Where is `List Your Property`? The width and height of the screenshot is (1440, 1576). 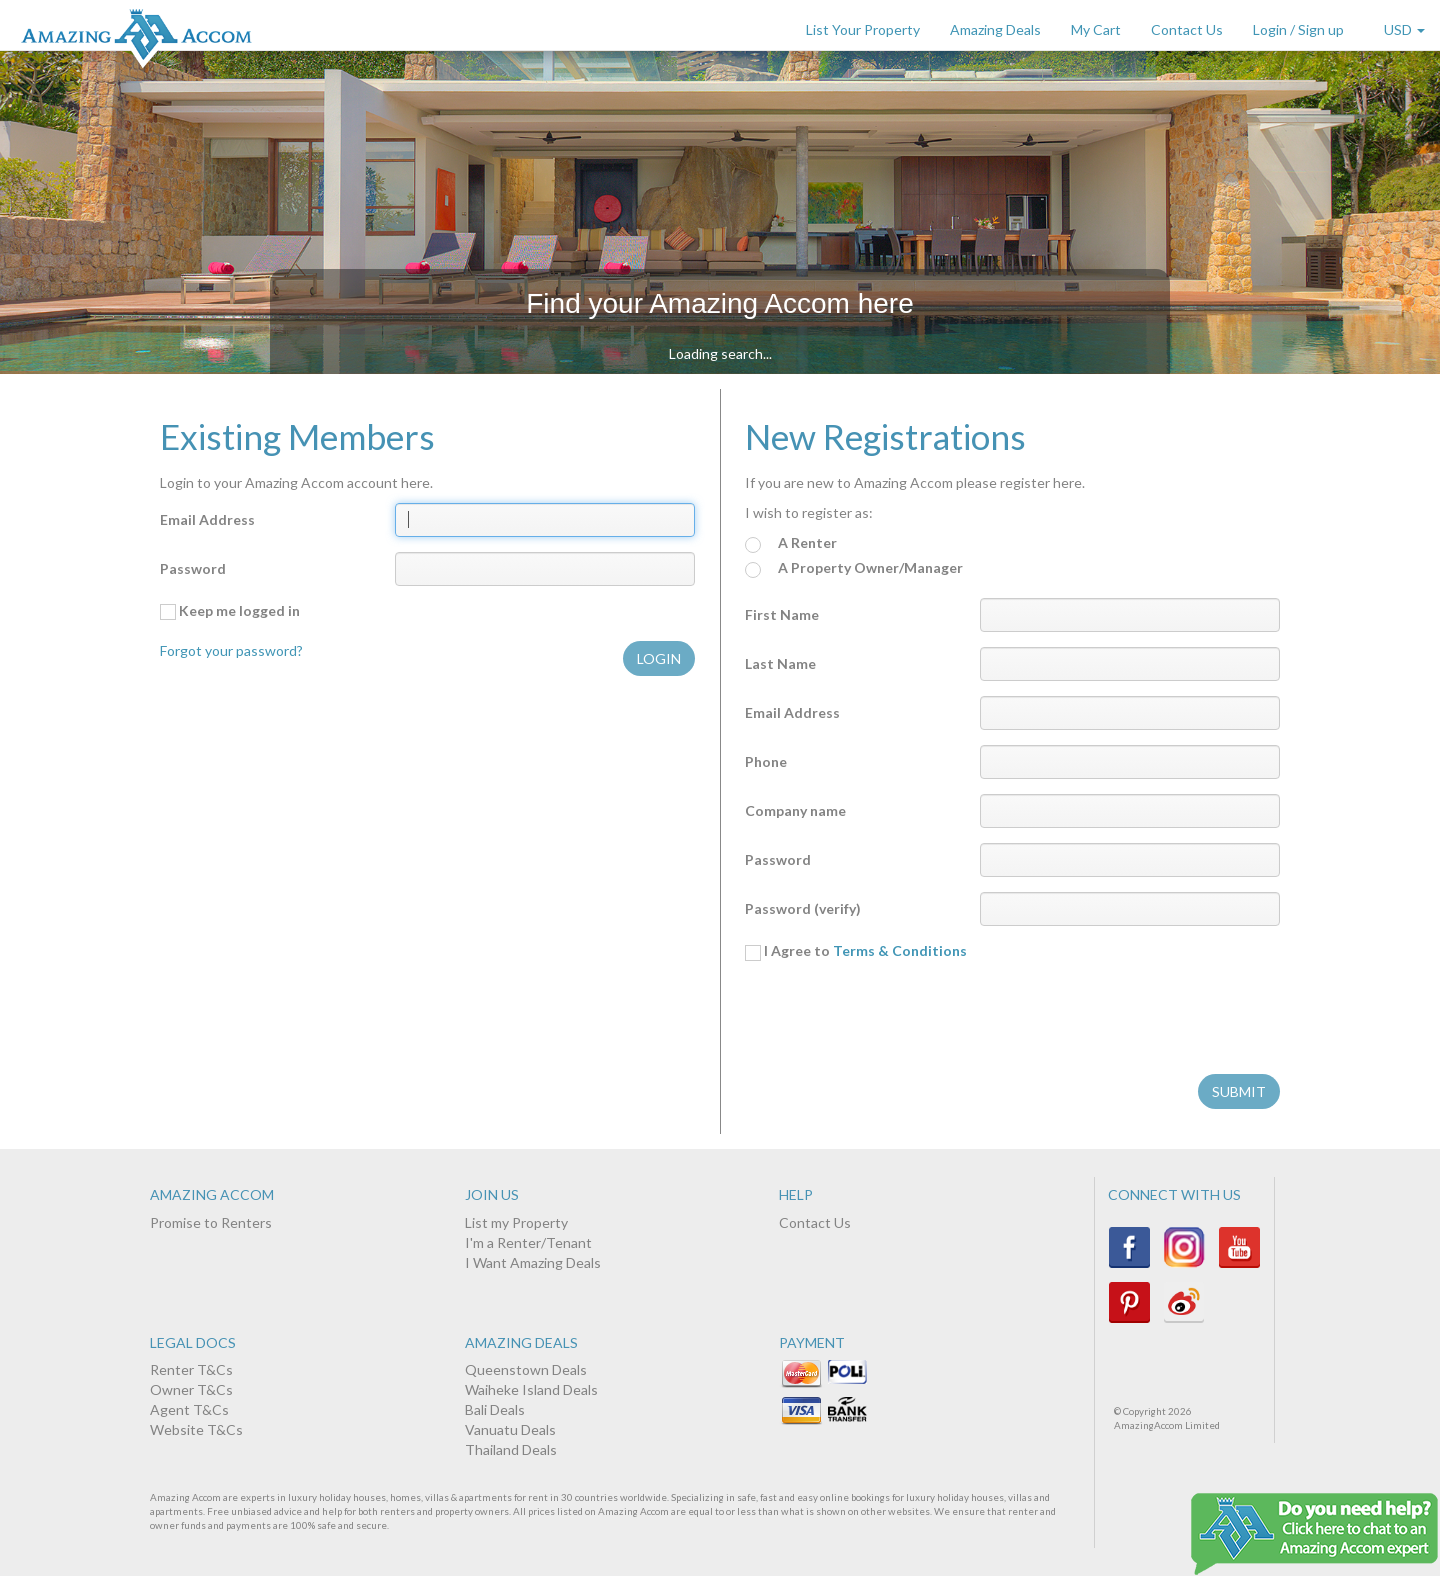
List Your Property is located at coordinates (863, 29).